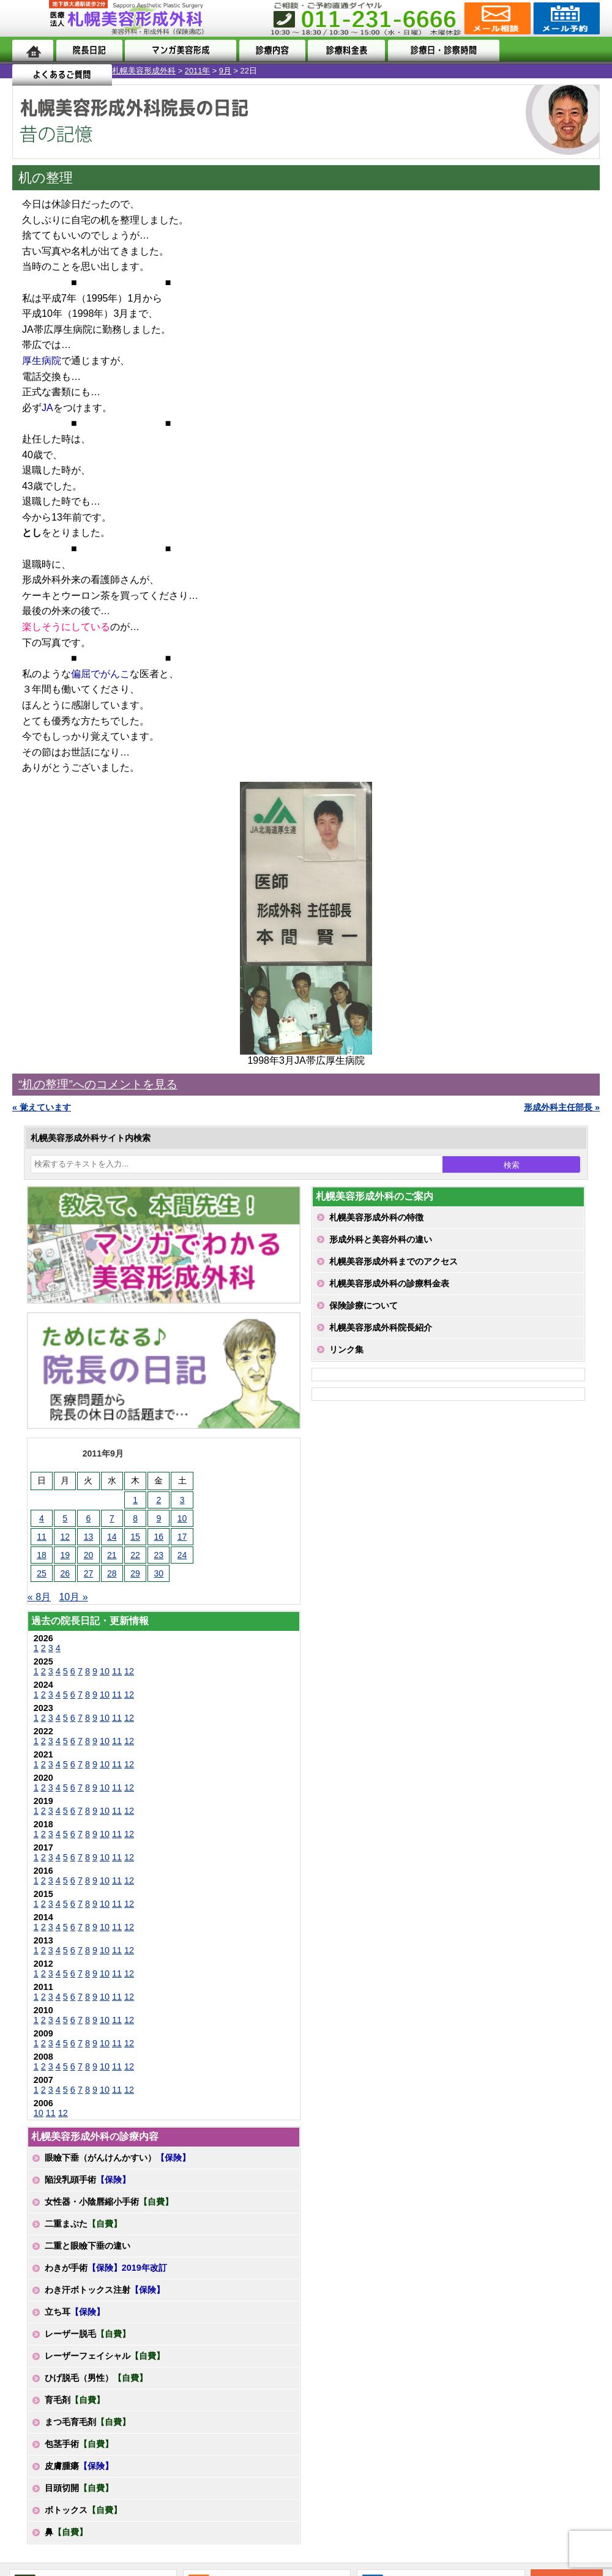 The height and width of the screenshot is (2576, 612). Describe the element at coordinates (112, 1573) in the screenshot. I see `28 [2011年9月28日 に投稿を公開]` at that location.